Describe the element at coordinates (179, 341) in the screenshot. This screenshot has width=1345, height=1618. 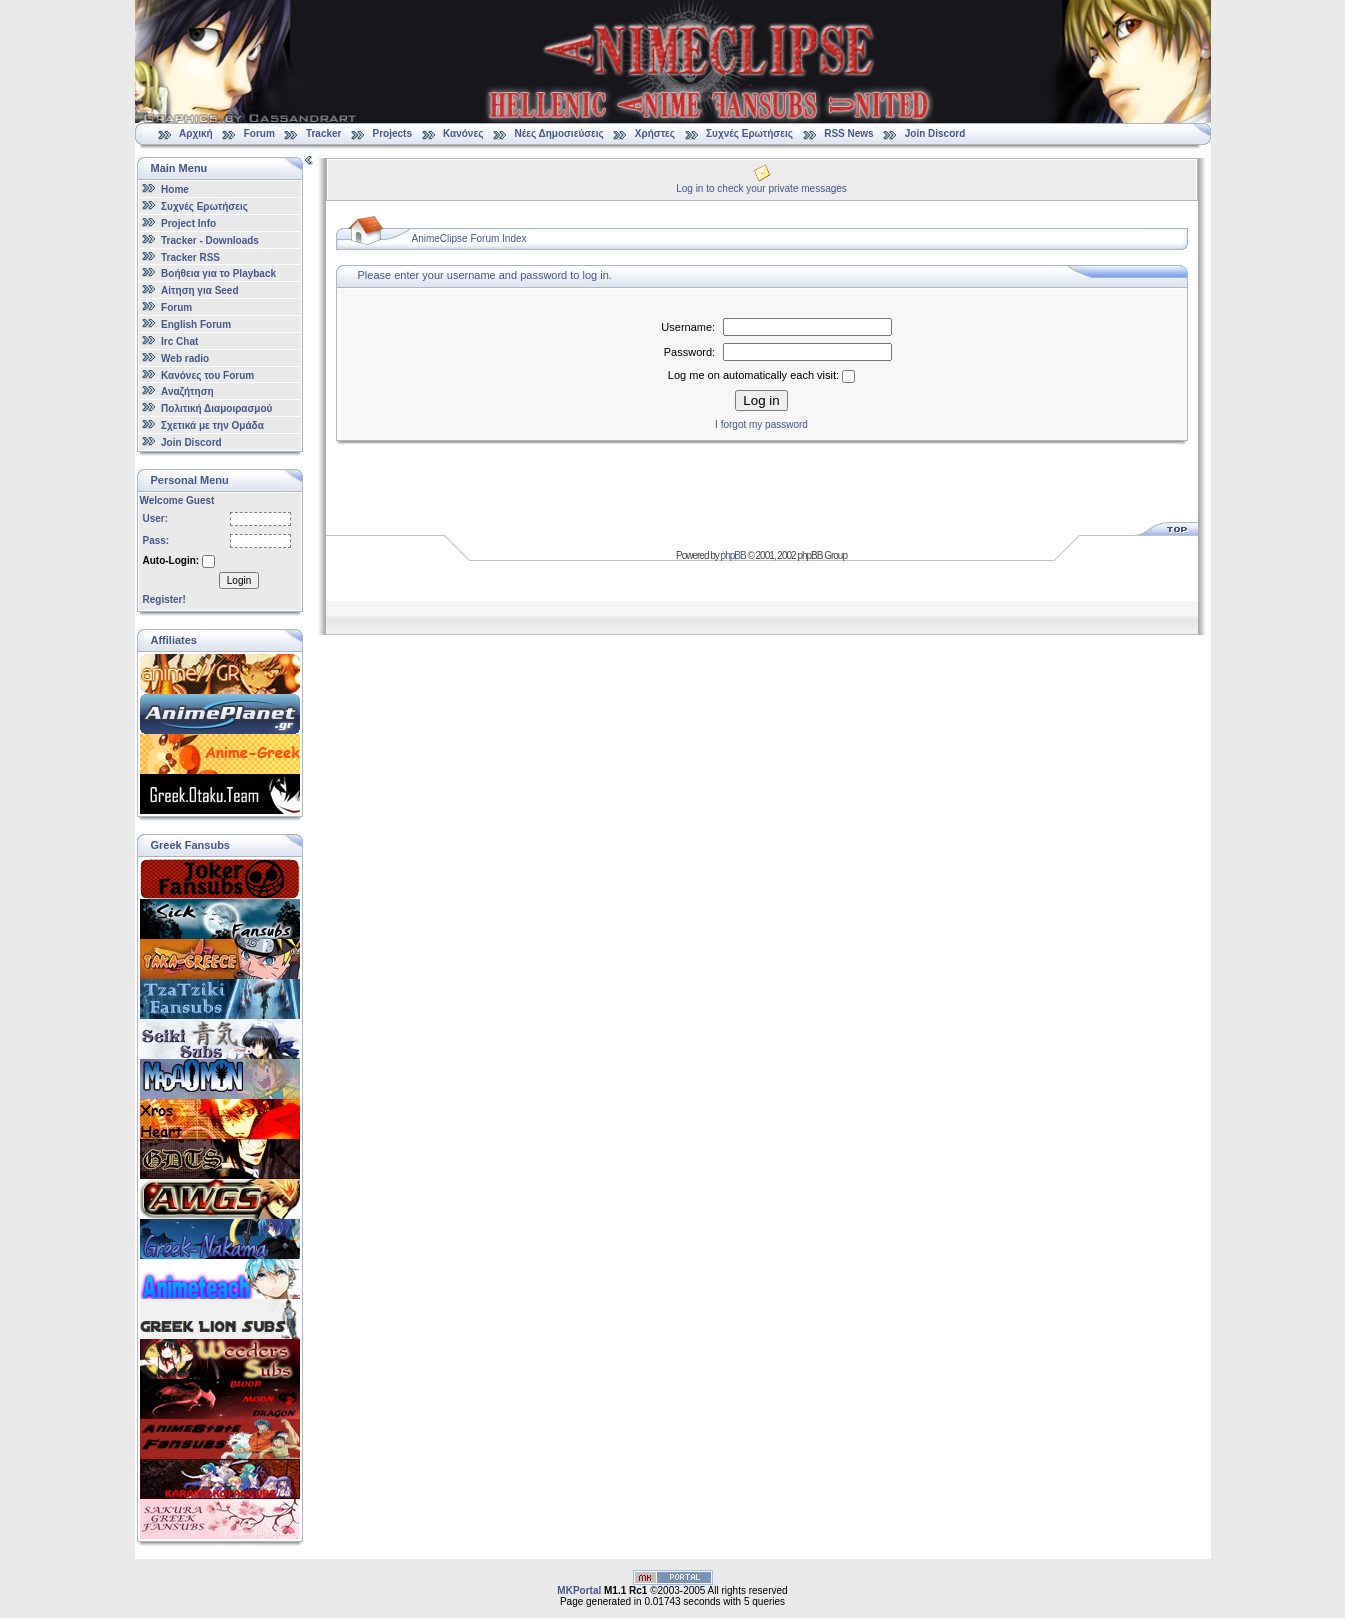
I see `Irc Chat` at that location.